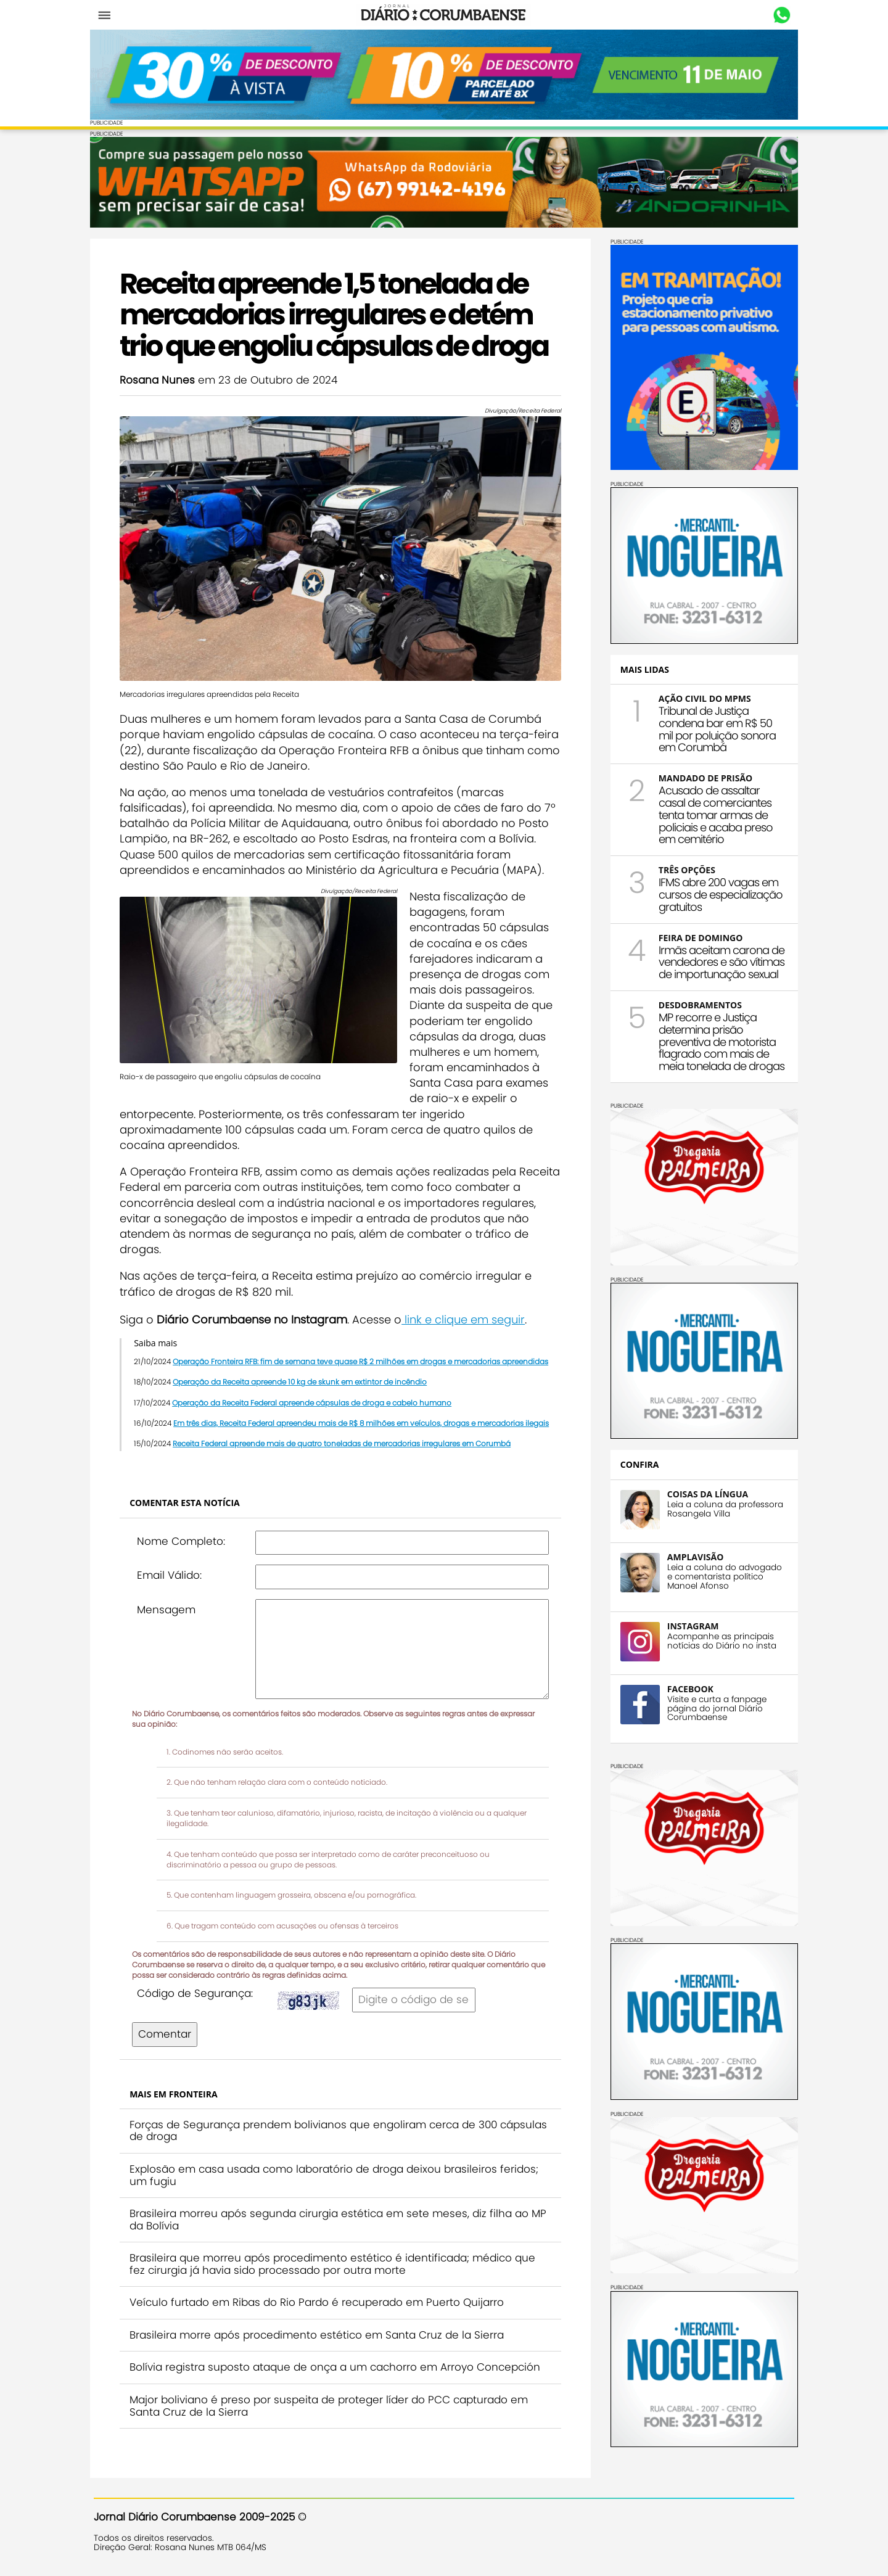  What do you see at coordinates (717, 894) in the screenshot?
I see `IFMS abre 200 vagas em cursos de especialização gratuitos` at bounding box center [717, 894].